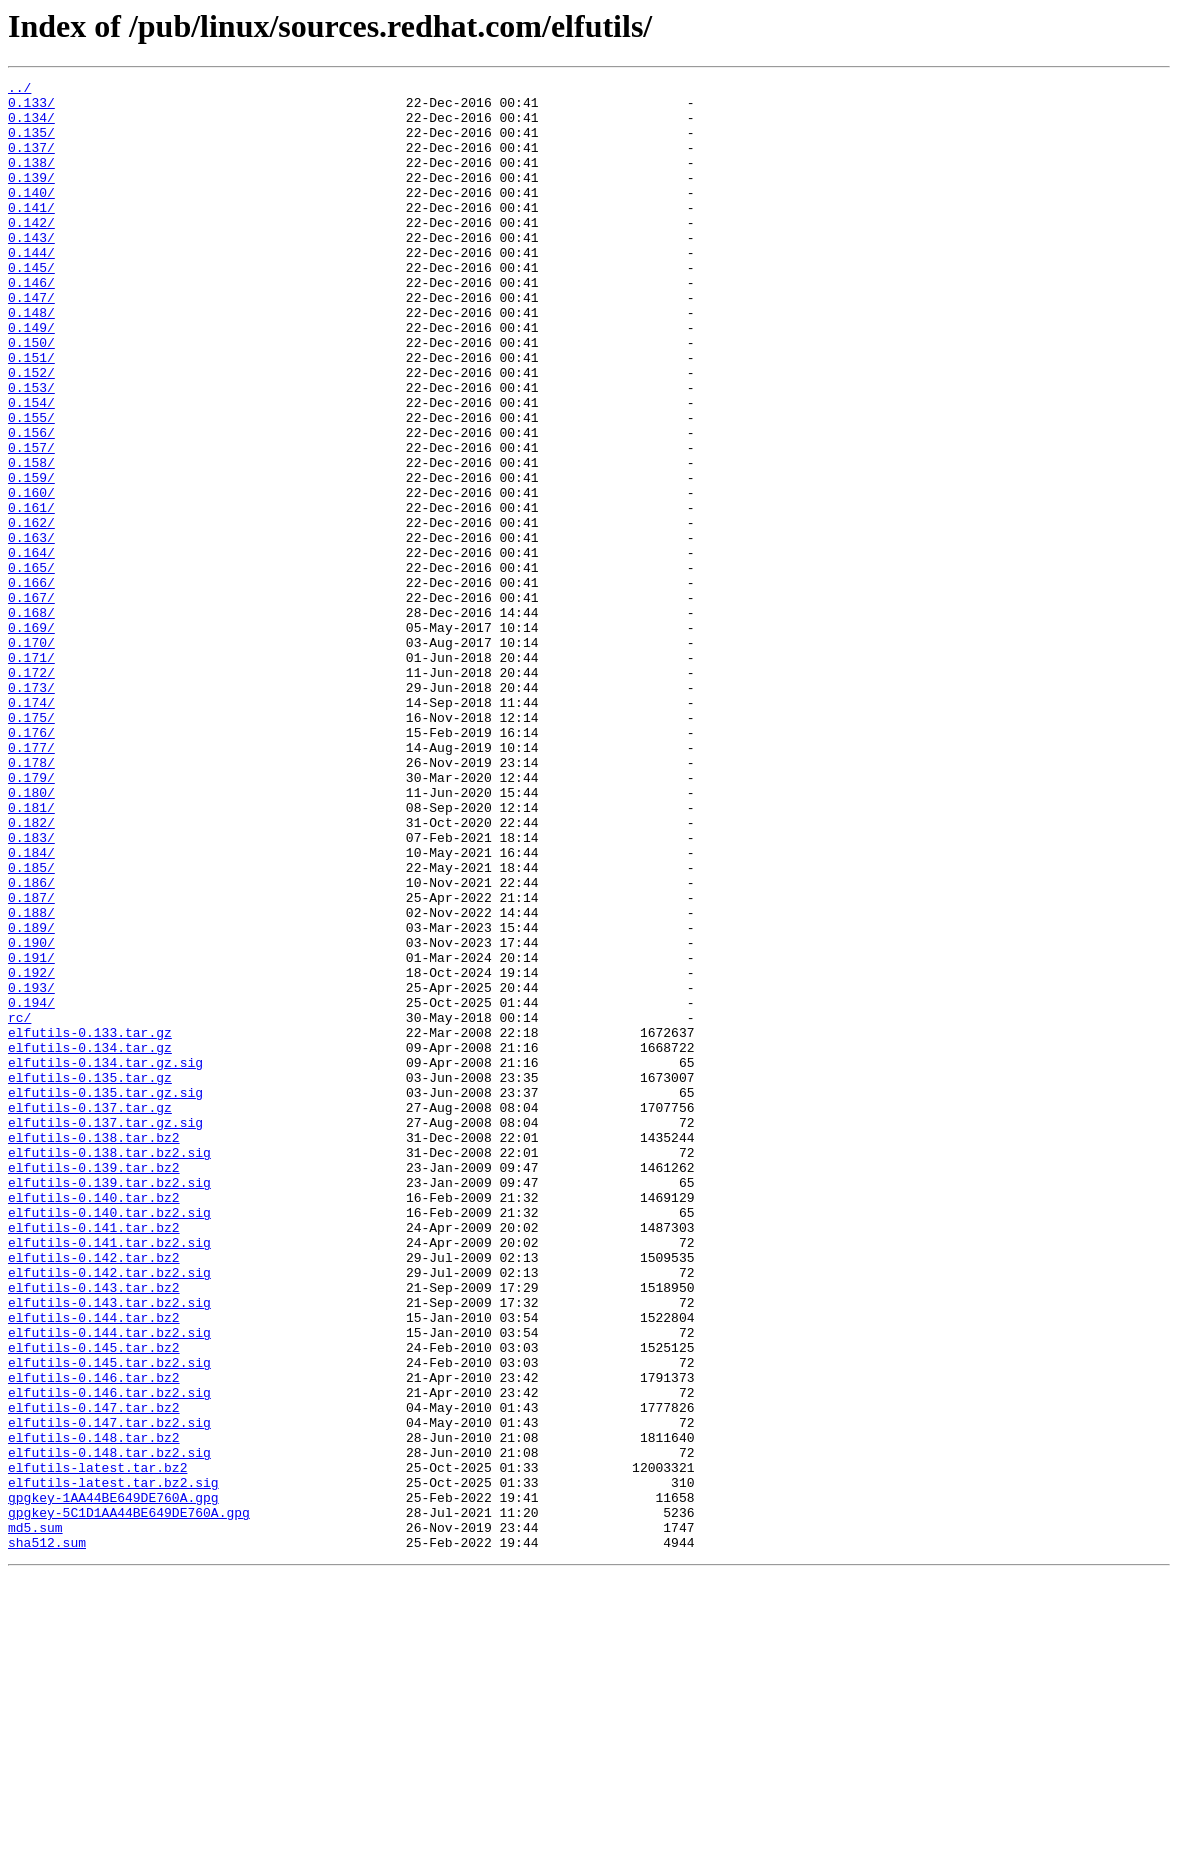 The image size is (1178, 1868). Describe the element at coordinates (109, 1512) in the screenshot. I see `elfutils-0.142.tar.bz2.sig` at that location.